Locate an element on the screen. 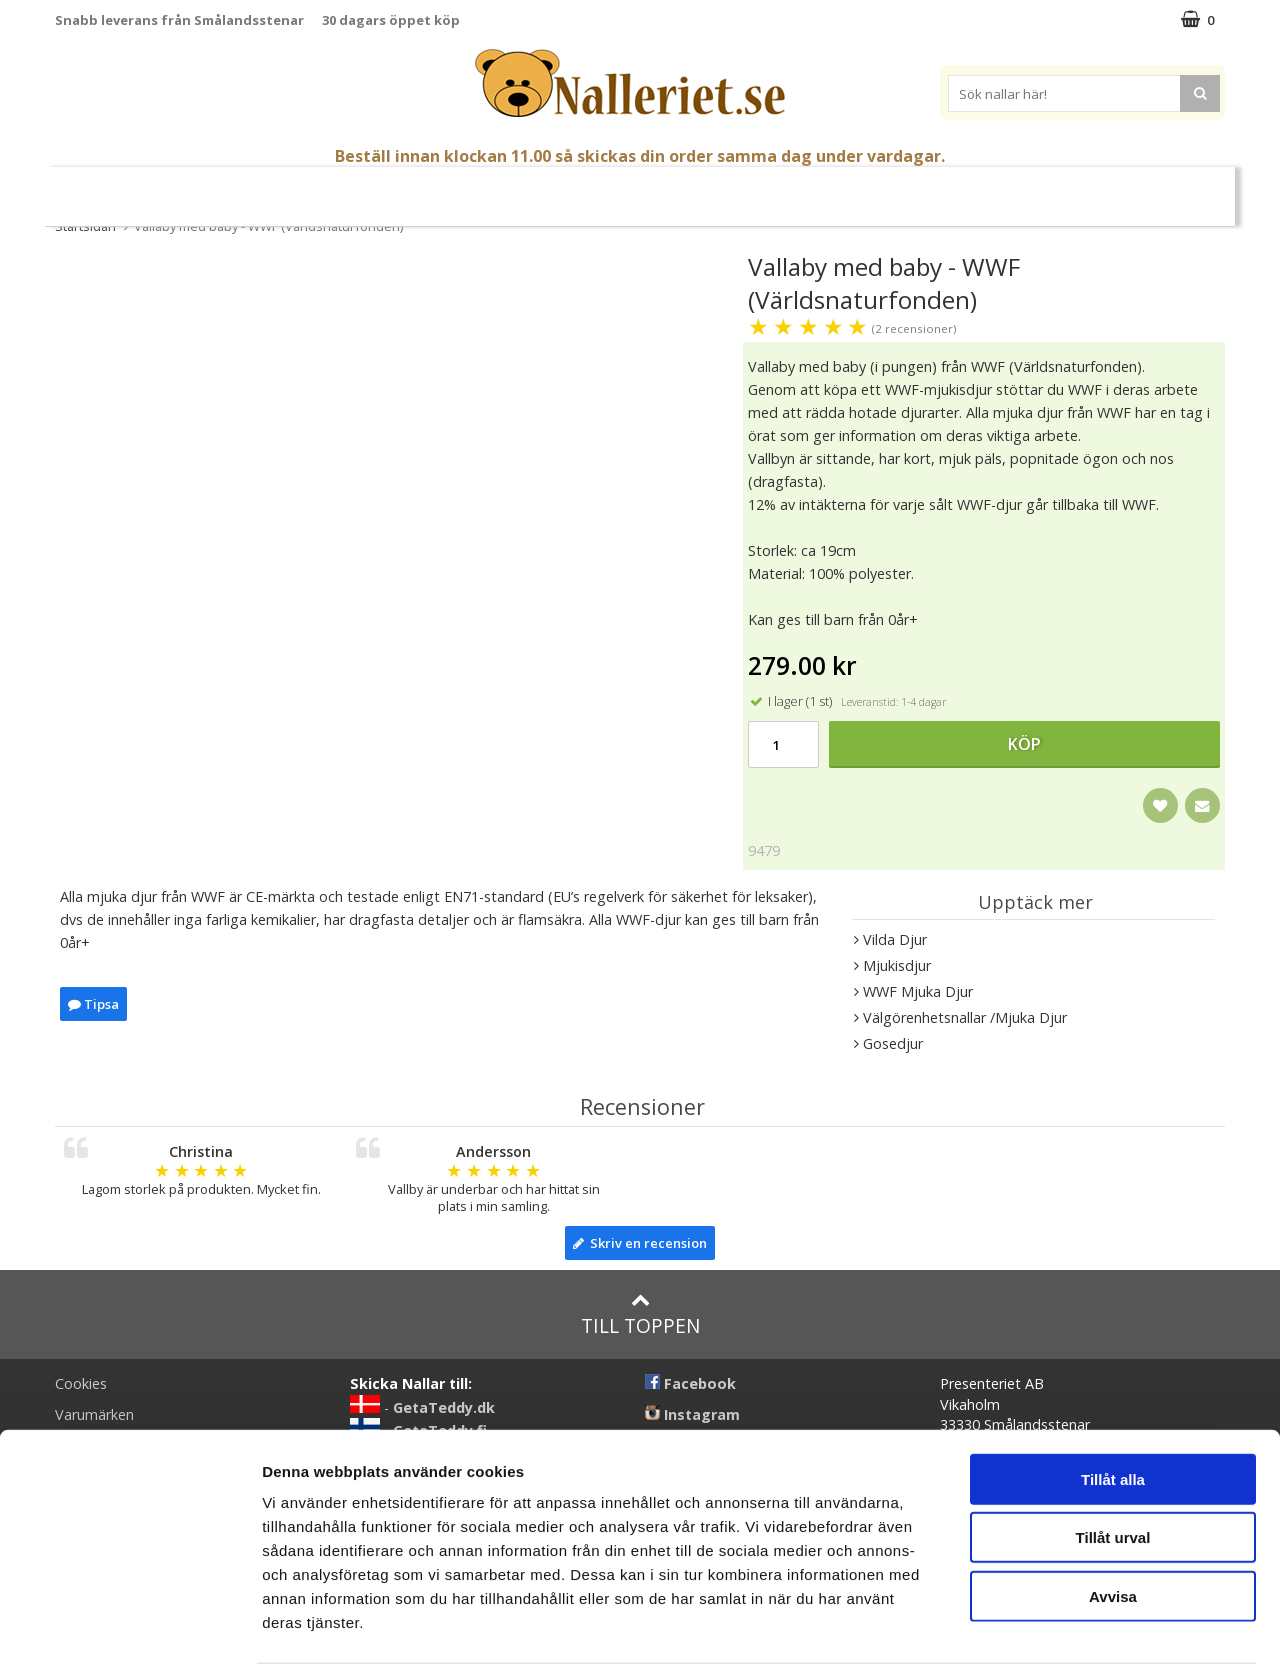 This screenshot has height=1668, width=1280. Nyheter is located at coordinates (193, 188).